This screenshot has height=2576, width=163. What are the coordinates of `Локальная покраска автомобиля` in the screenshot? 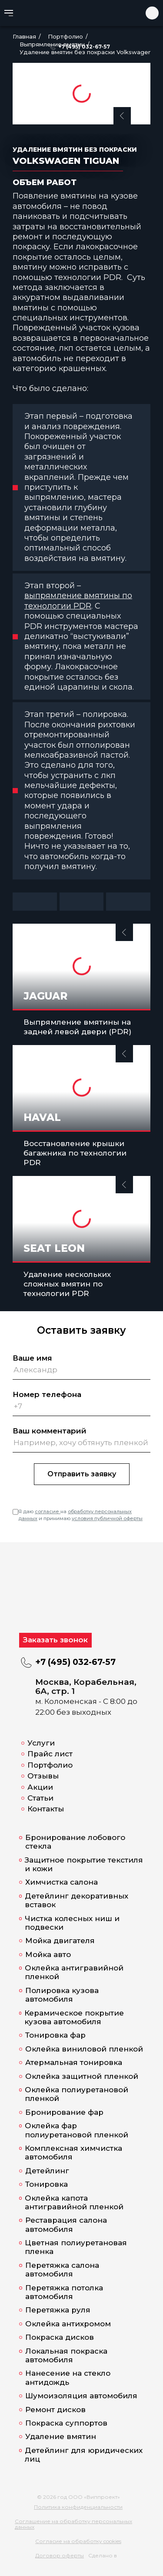 It's located at (66, 2355).